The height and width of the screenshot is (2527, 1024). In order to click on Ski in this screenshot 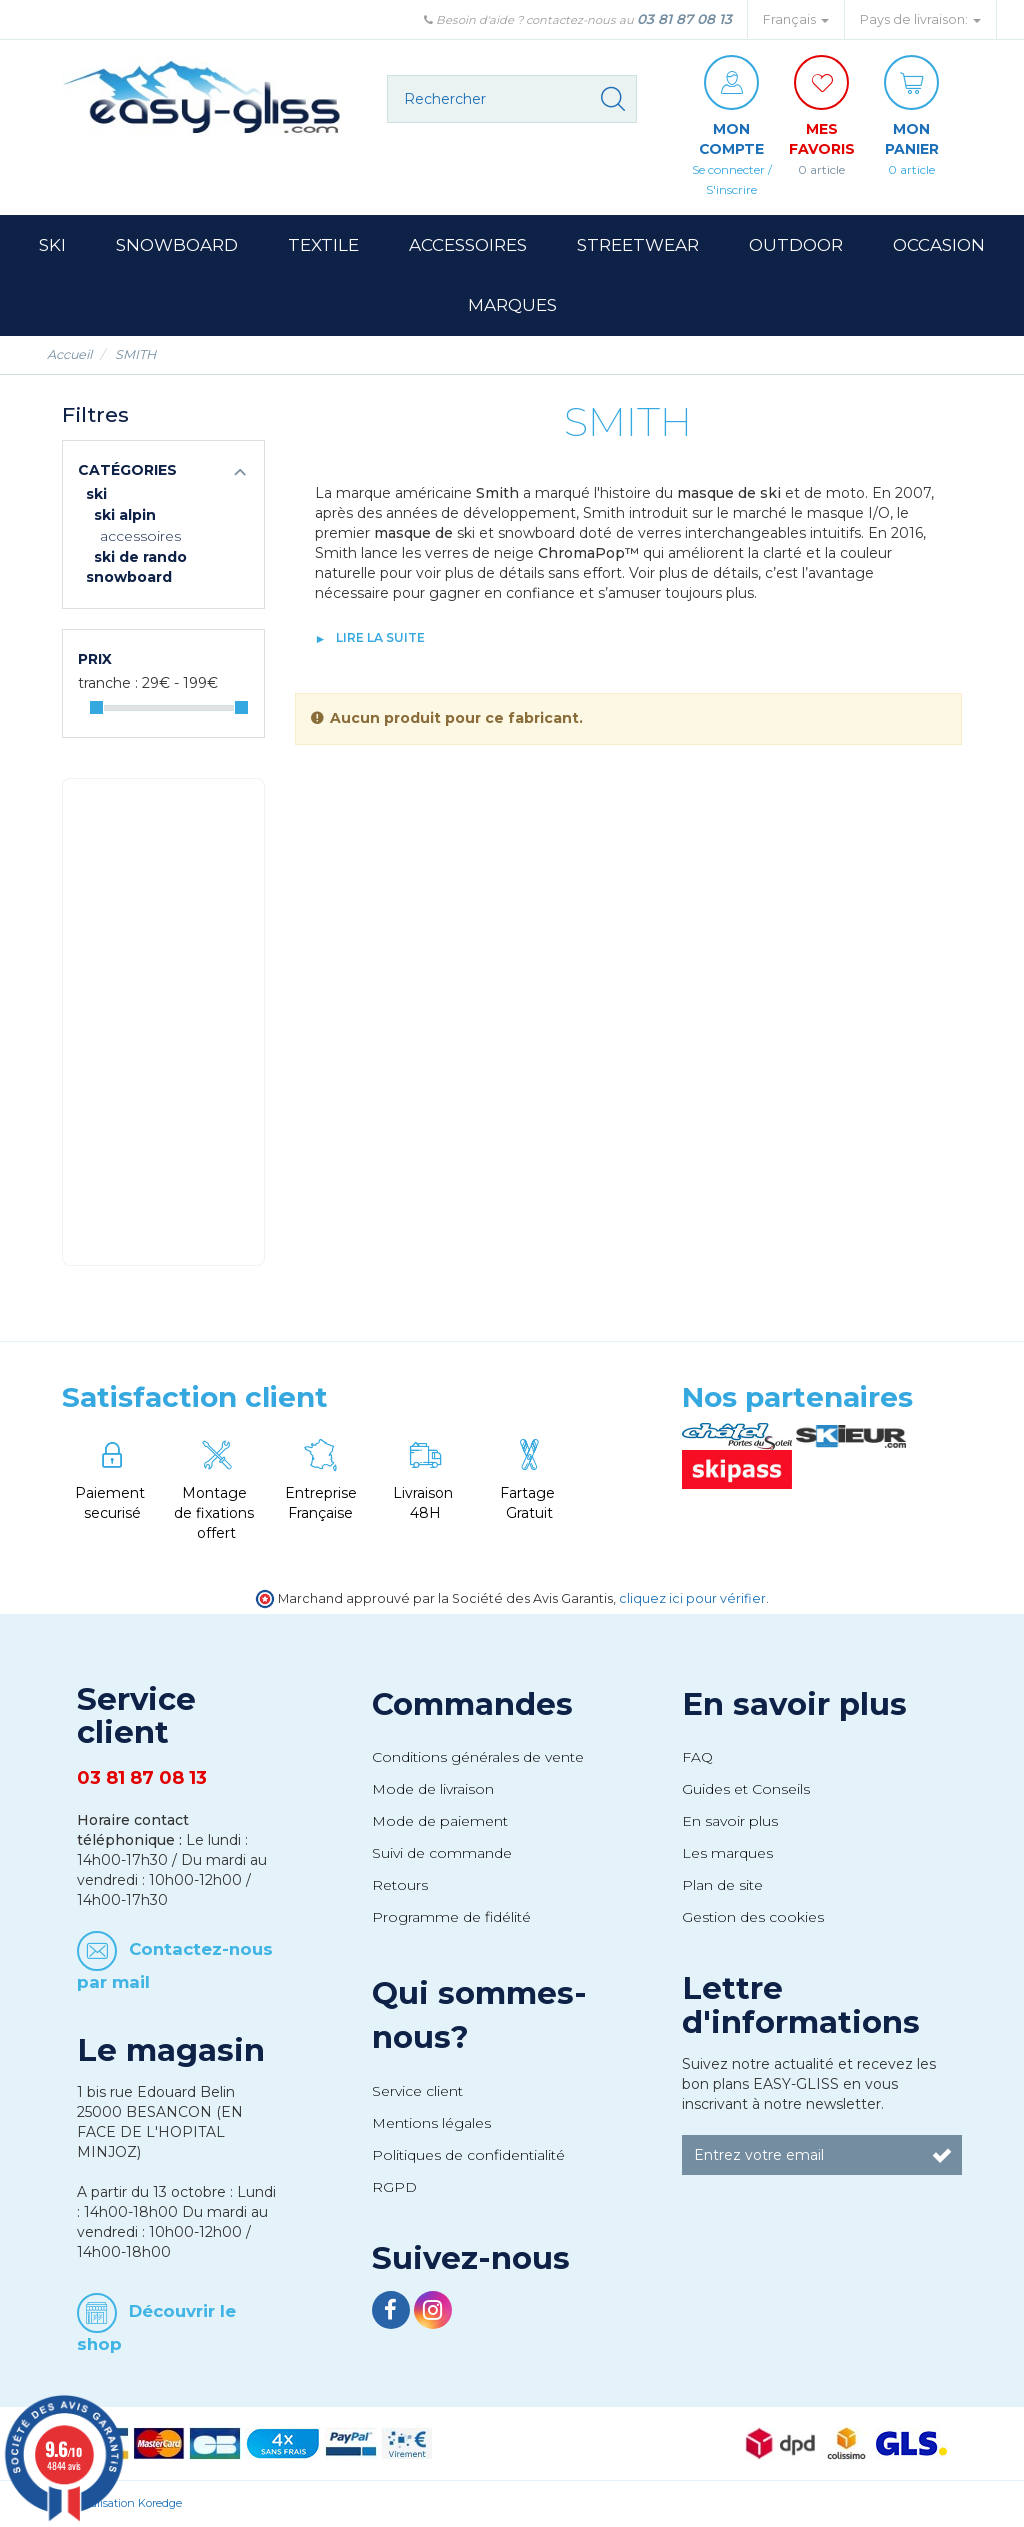, I will do `click(96, 494)`.